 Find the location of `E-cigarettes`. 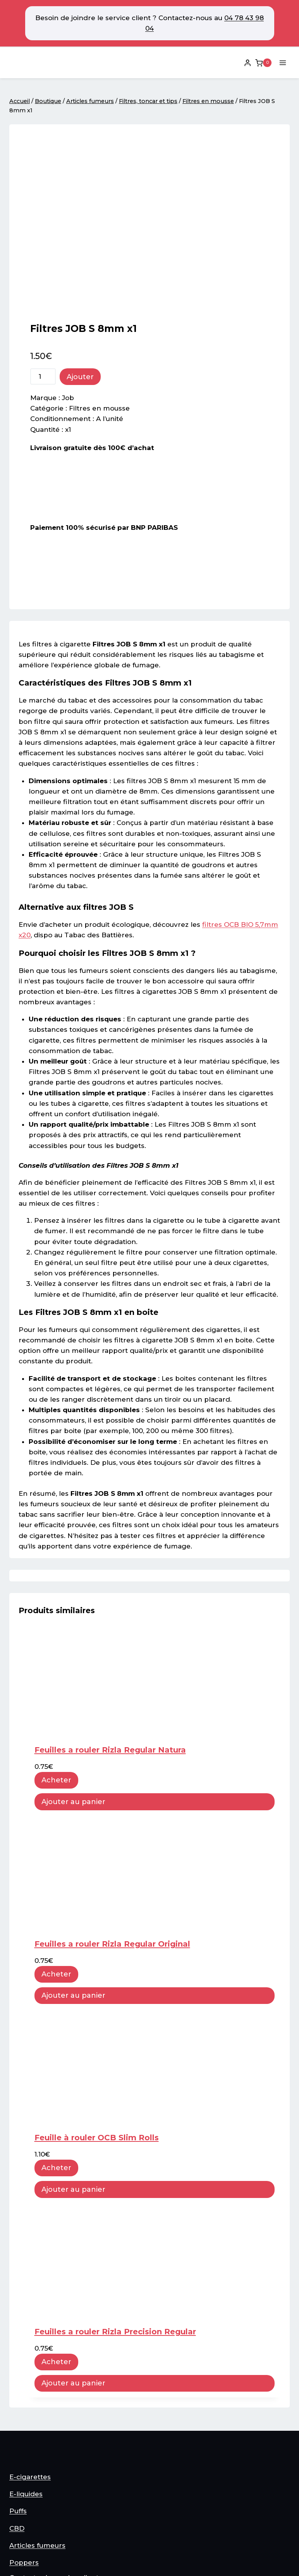

E-cigarettes is located at coordinates (30, 2361).